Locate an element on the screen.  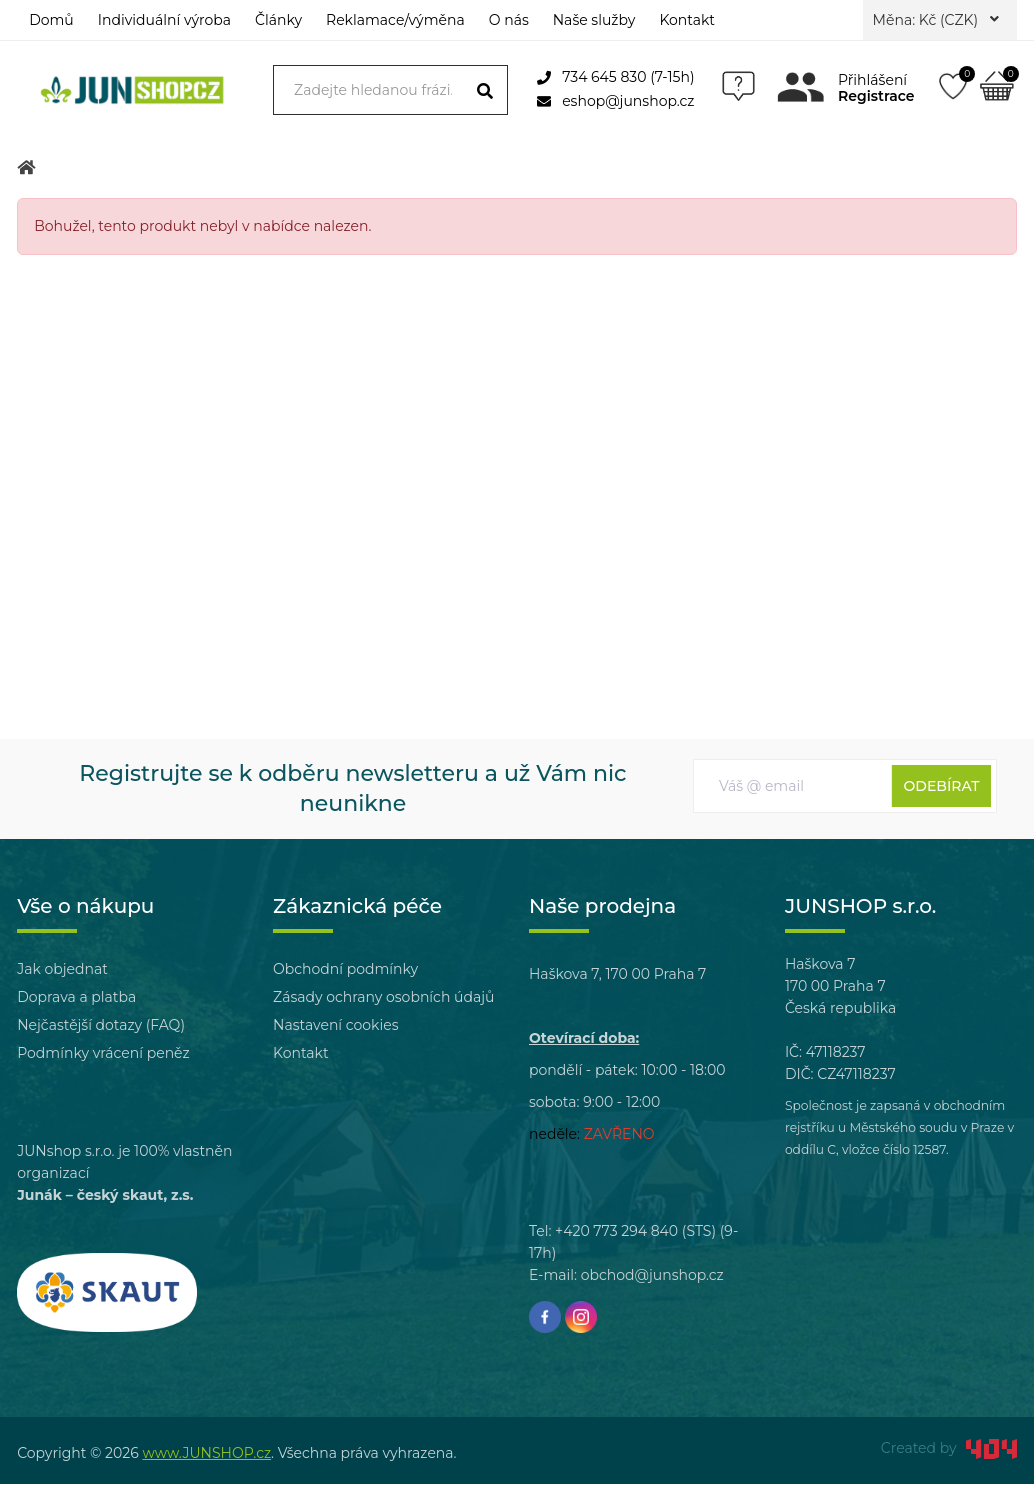
Podmínky vrácení peněz is located at coordinates (103, 1055).